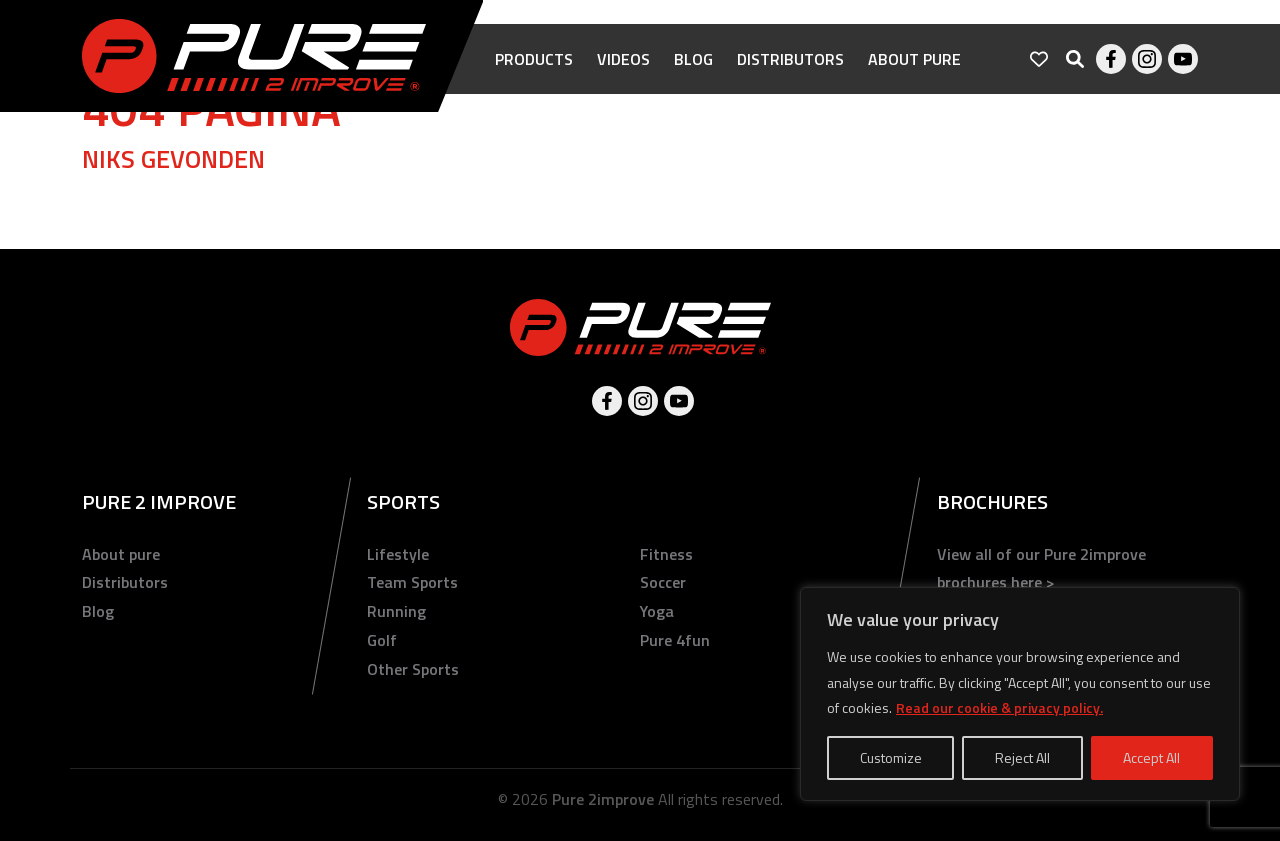 The height and width of the screenshot is (841, 1280). What do you see at coordinates (413, 669) in the screenshot?
I see `Other Sports` at bounding box center [413, 669].